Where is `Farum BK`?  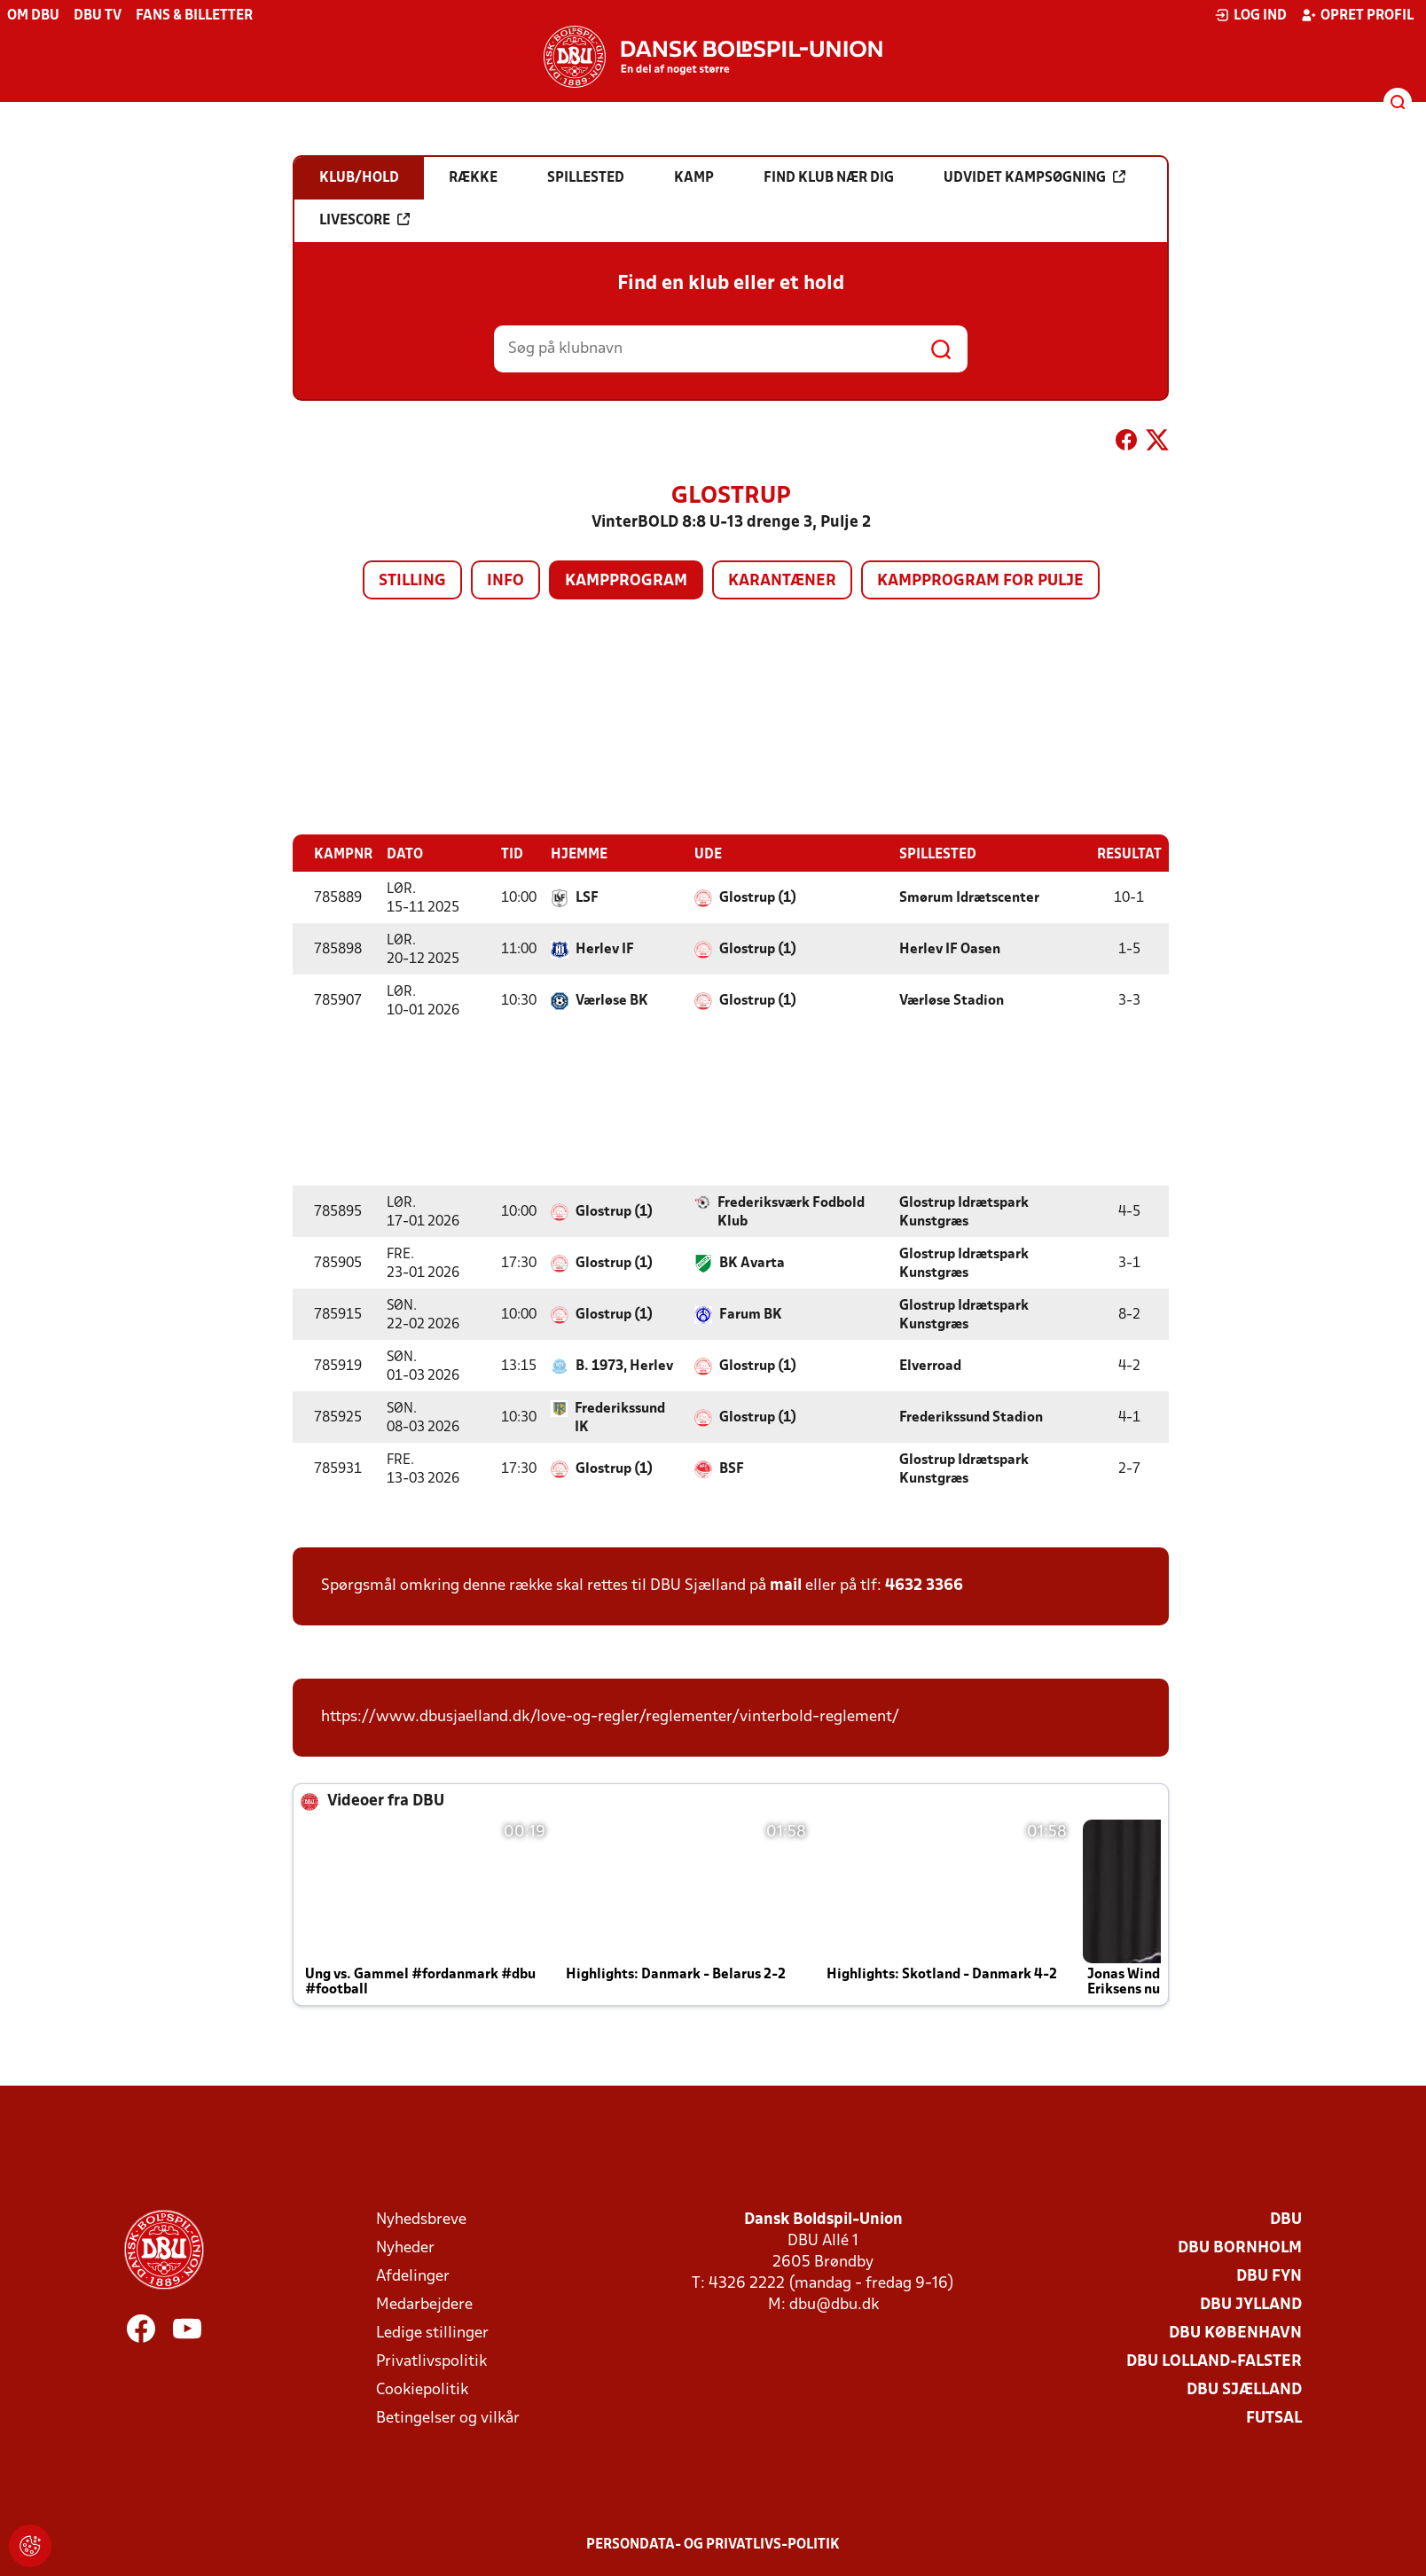 Farum BK is located at coordinates (750, 1314).